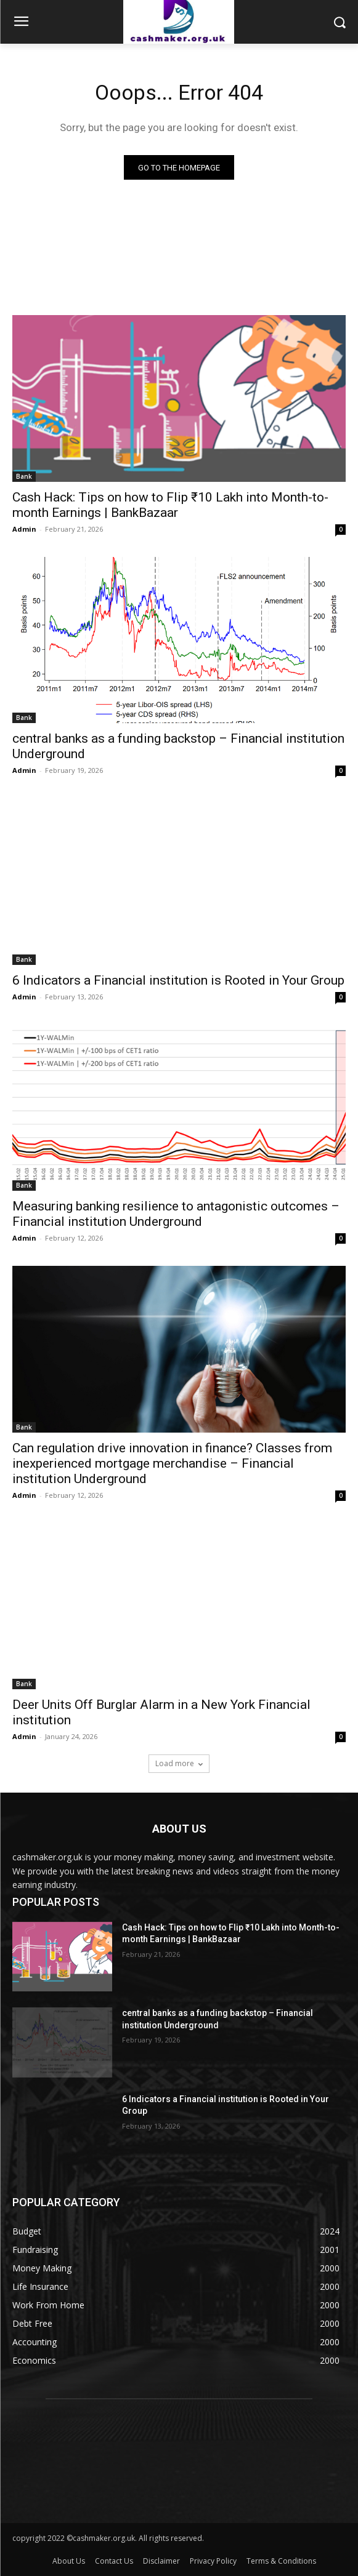  Describe the element at coordinates (176, 1214) in the screenshot. I see `Measuring banking resilience to antagonistic outcomes – Financial institution Underground` at that location.